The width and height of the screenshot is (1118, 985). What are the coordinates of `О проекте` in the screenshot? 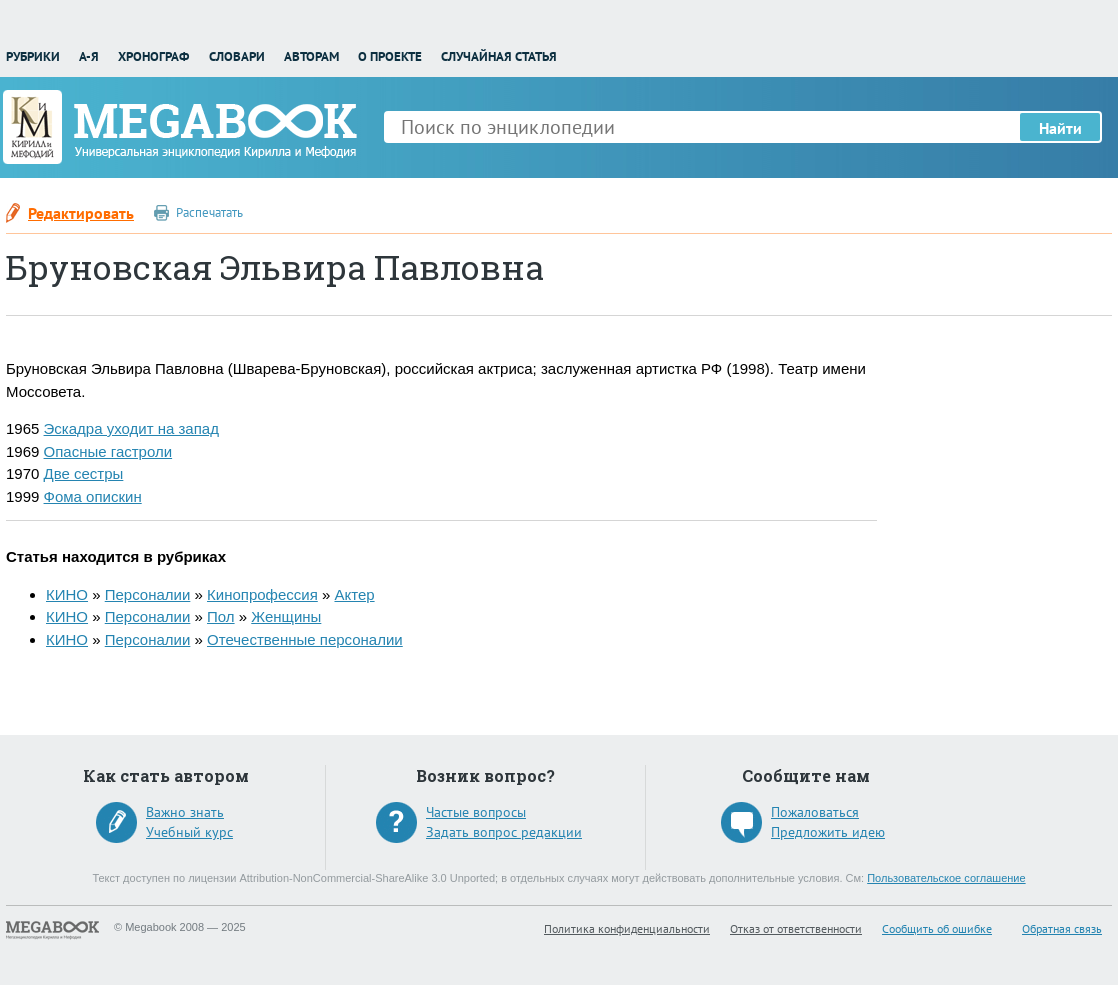 It's located at (390, 56).